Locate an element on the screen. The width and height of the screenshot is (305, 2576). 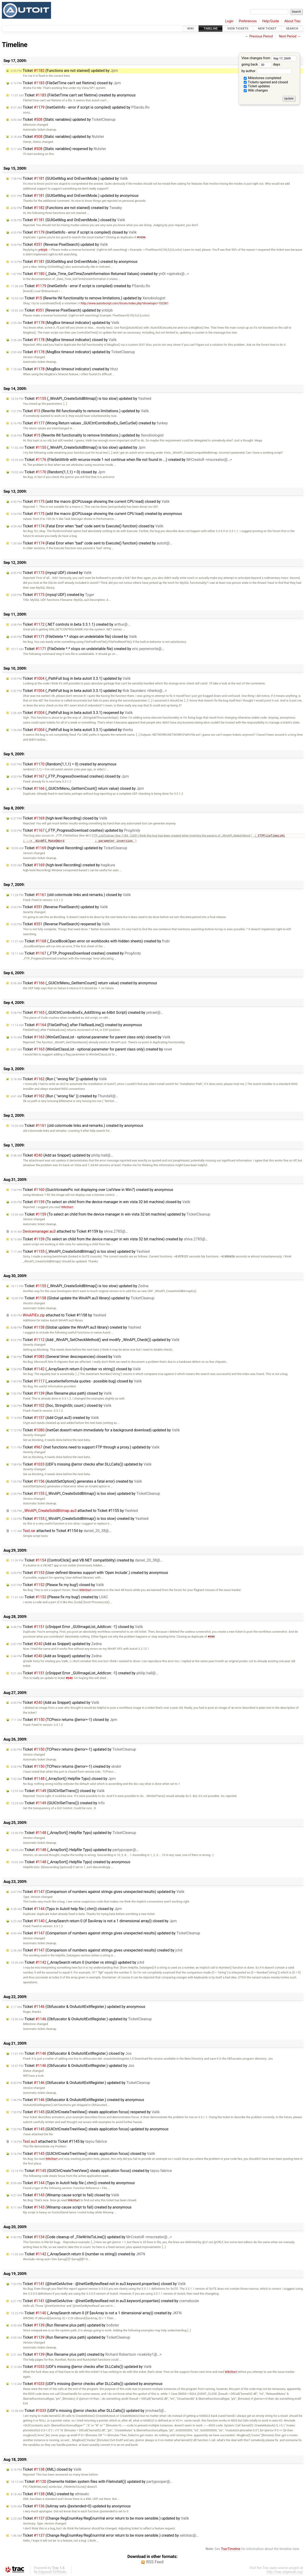
Preferences is located at coordinates (248, 21).